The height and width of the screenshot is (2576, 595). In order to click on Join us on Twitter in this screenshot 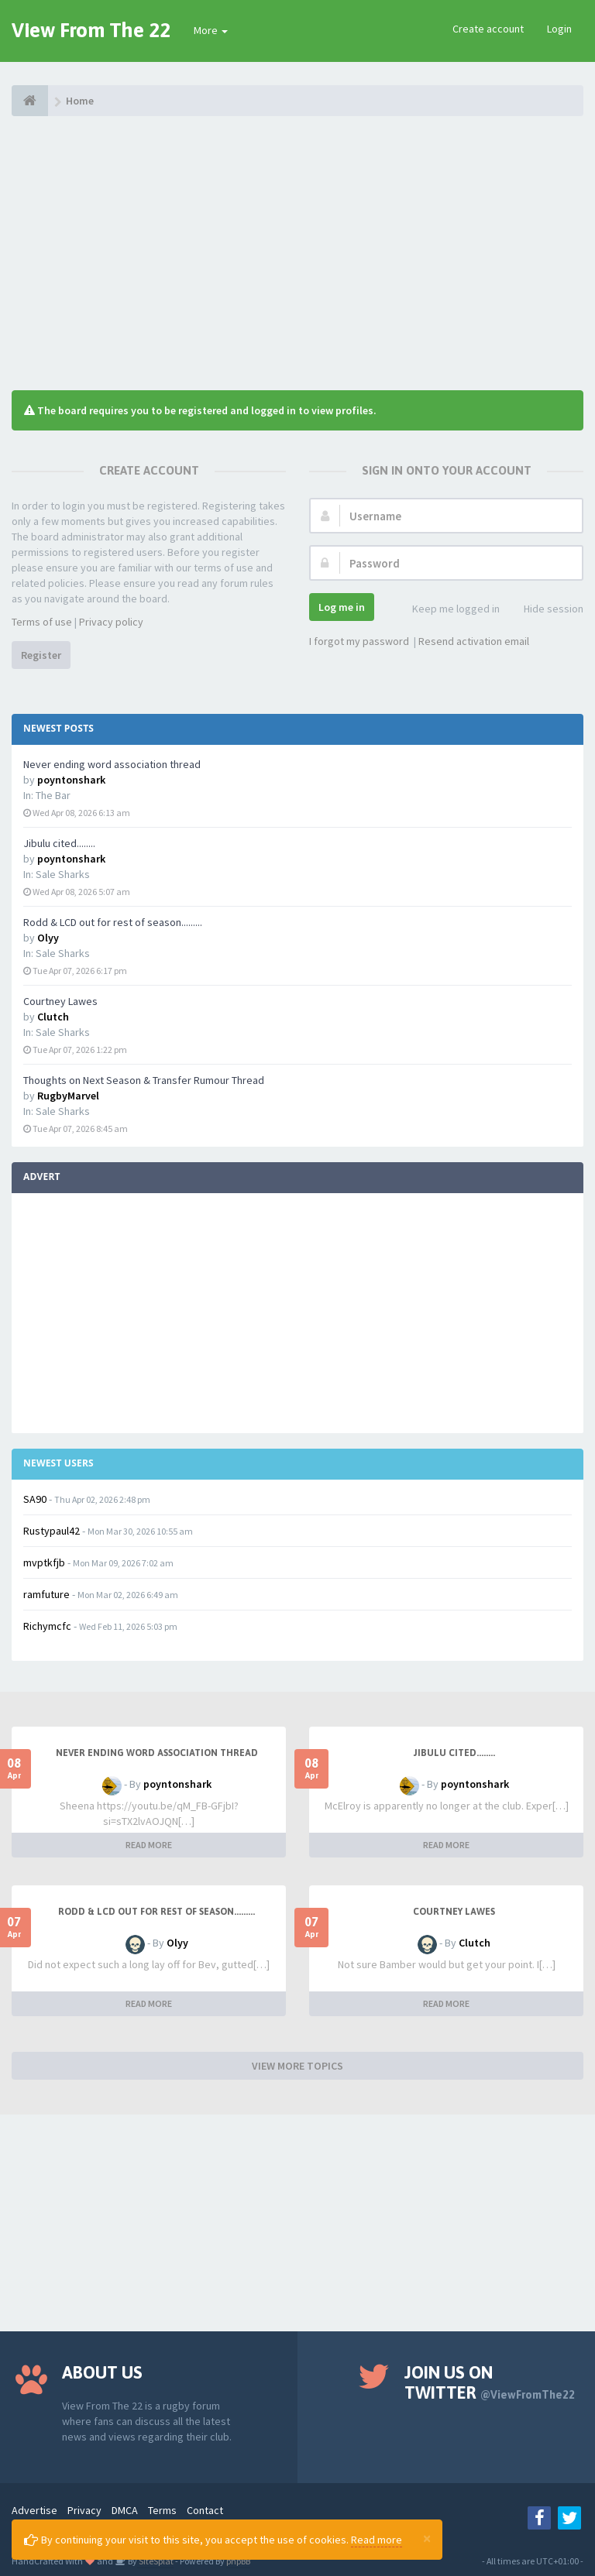, I will do `click(489, 2382)`.